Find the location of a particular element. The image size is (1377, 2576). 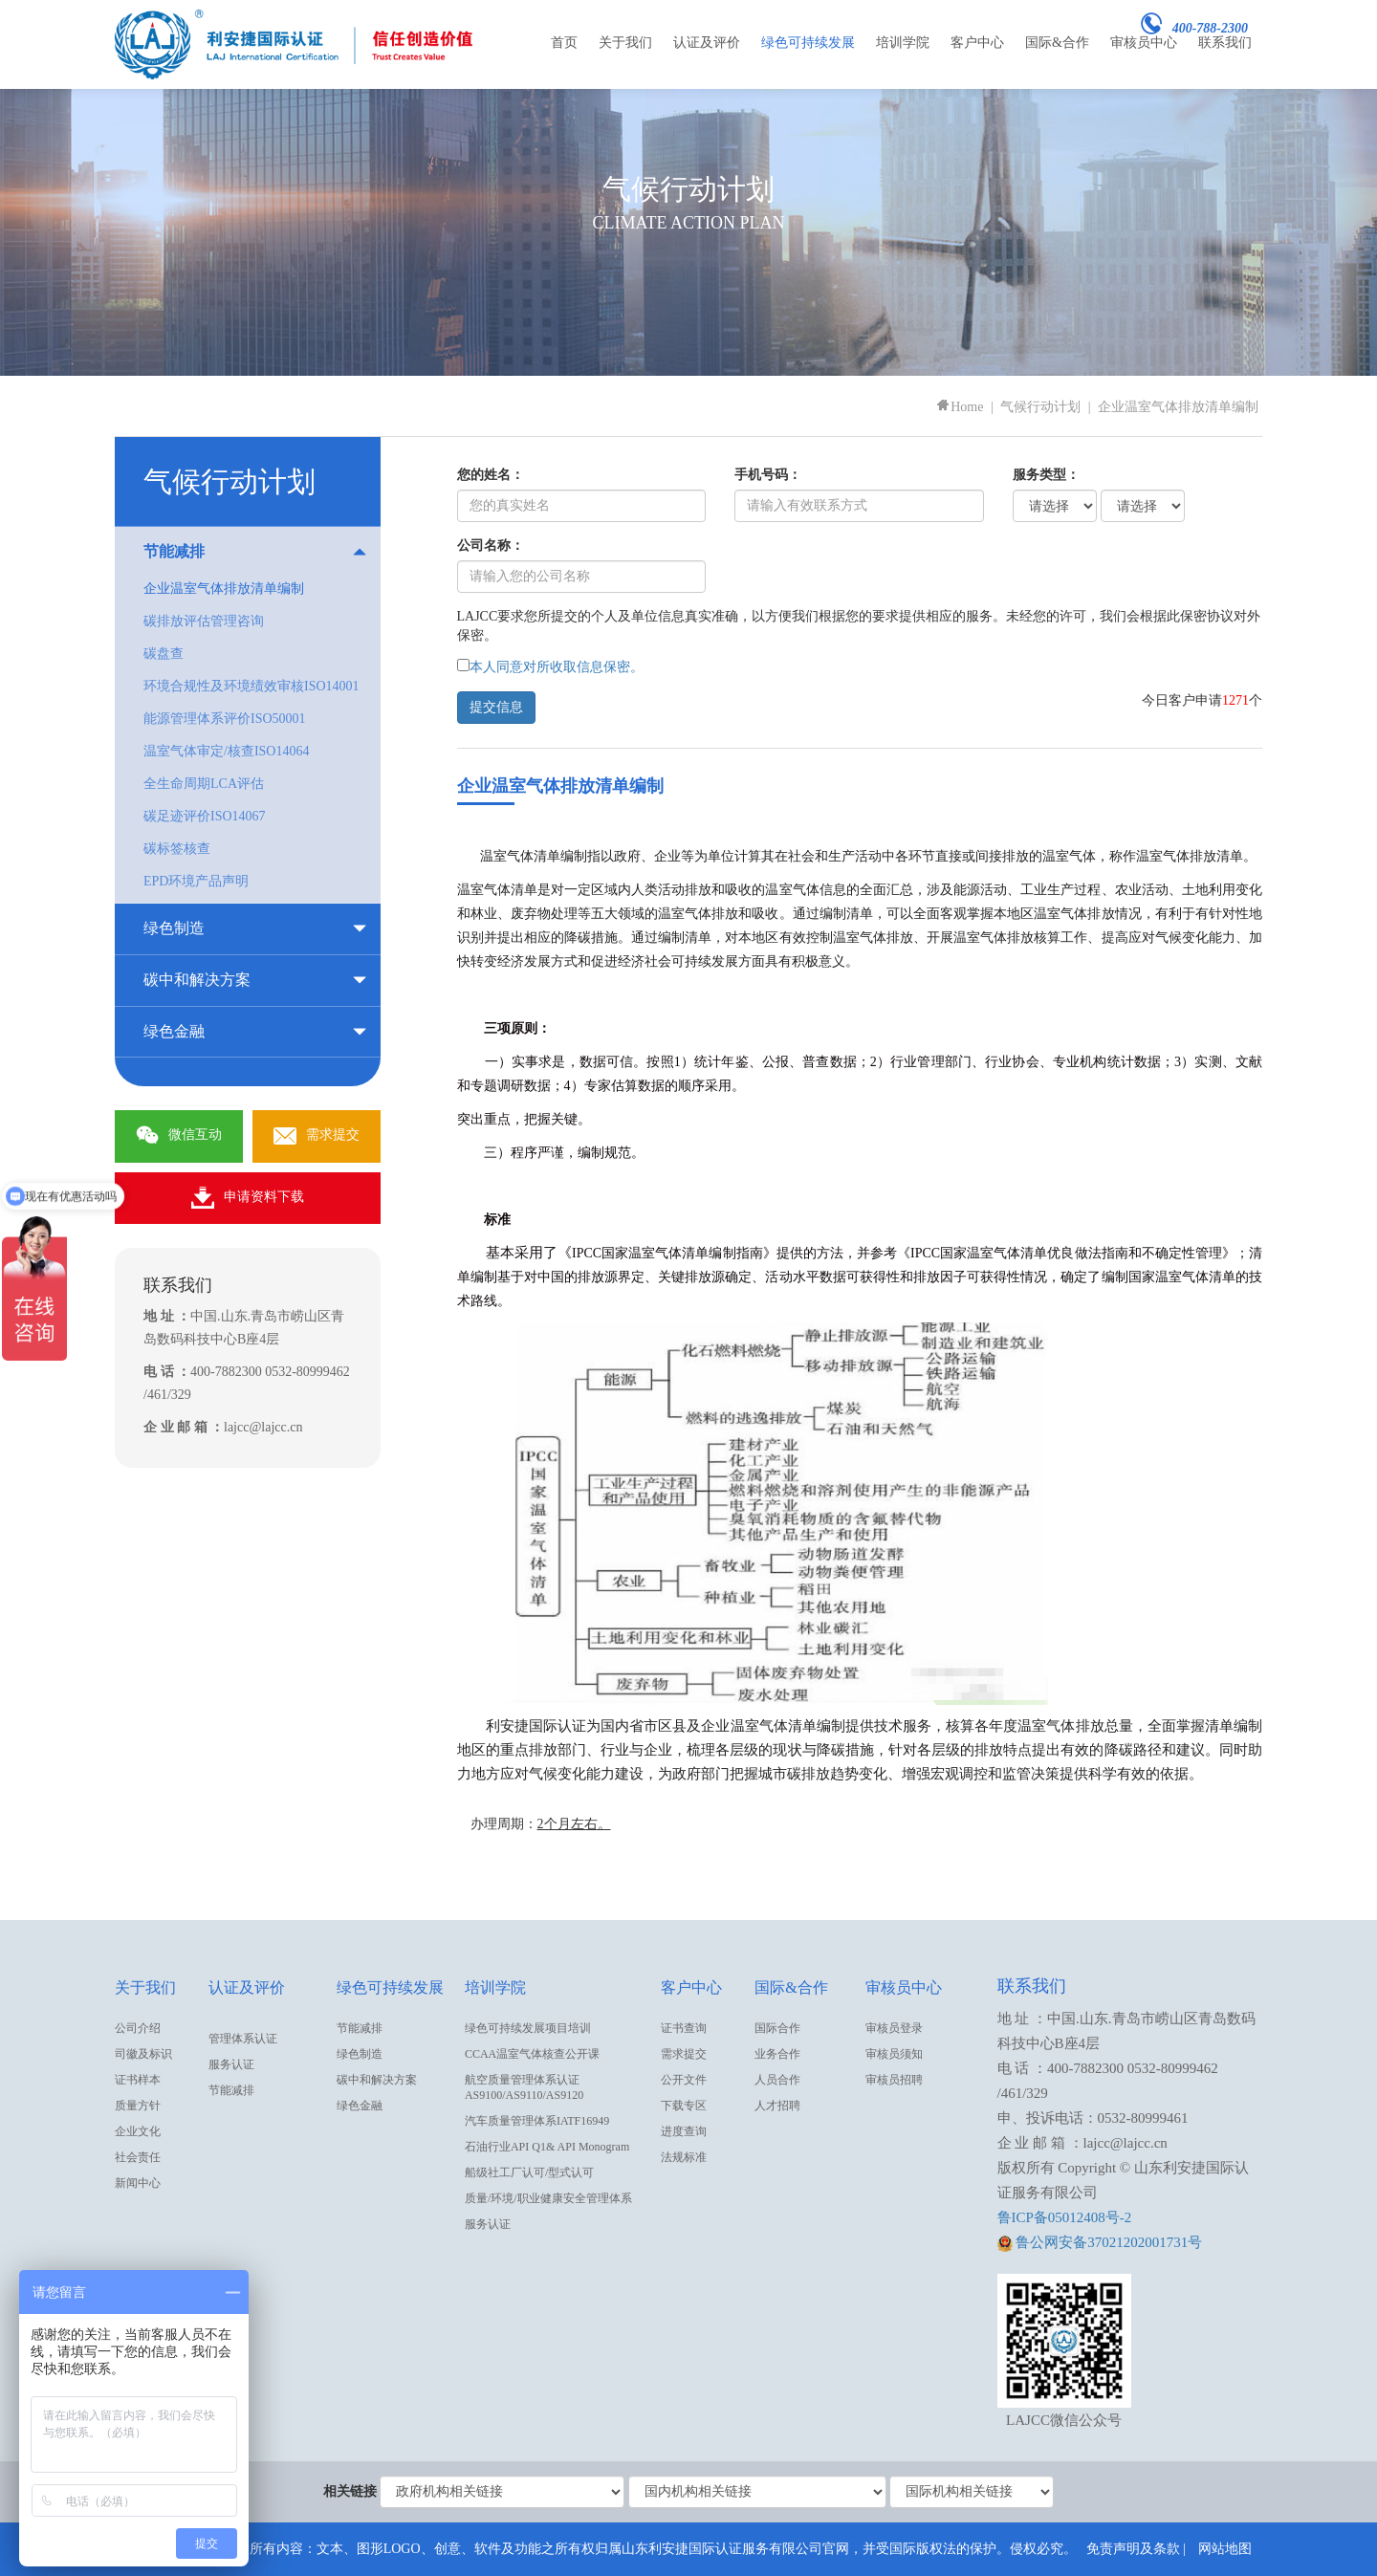

微信互动 is located at coordinates (179, 1136).